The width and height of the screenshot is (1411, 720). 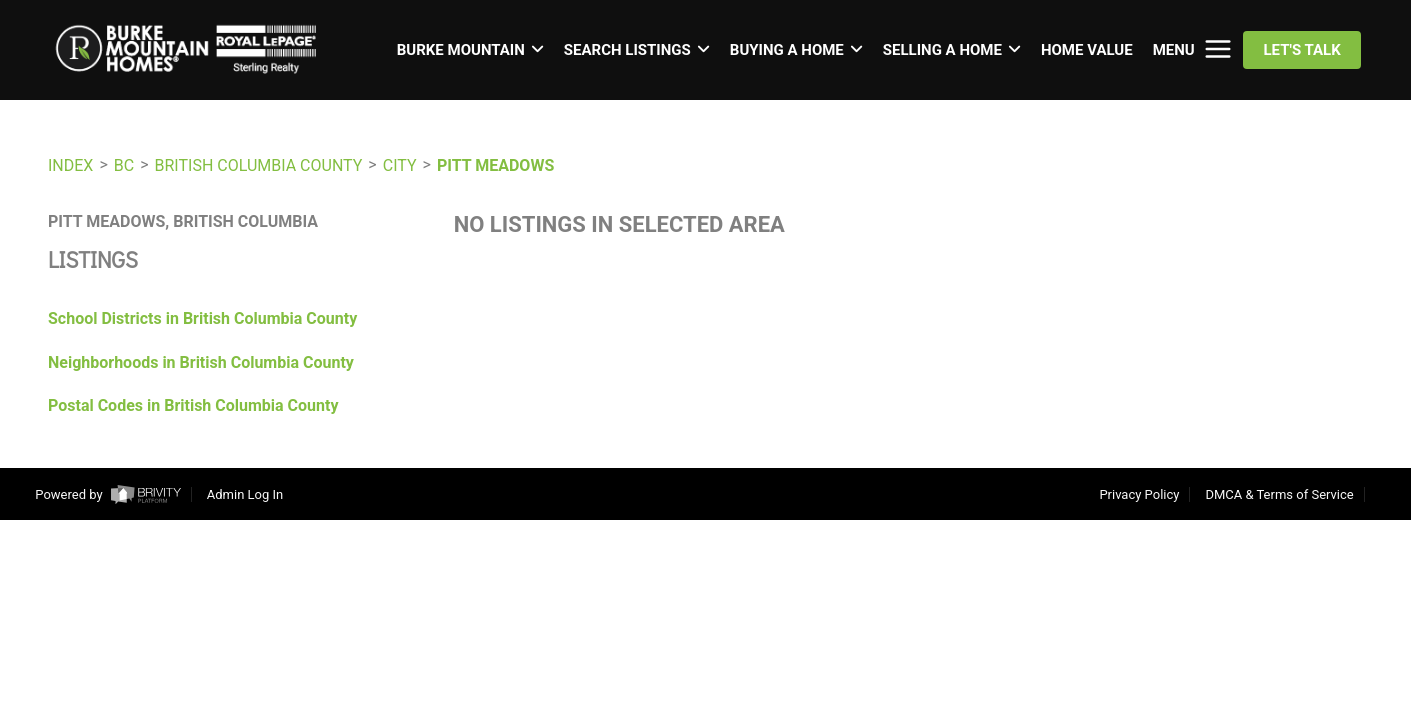 I want to click on HOME VALUE, so click(x=1087, y=50).